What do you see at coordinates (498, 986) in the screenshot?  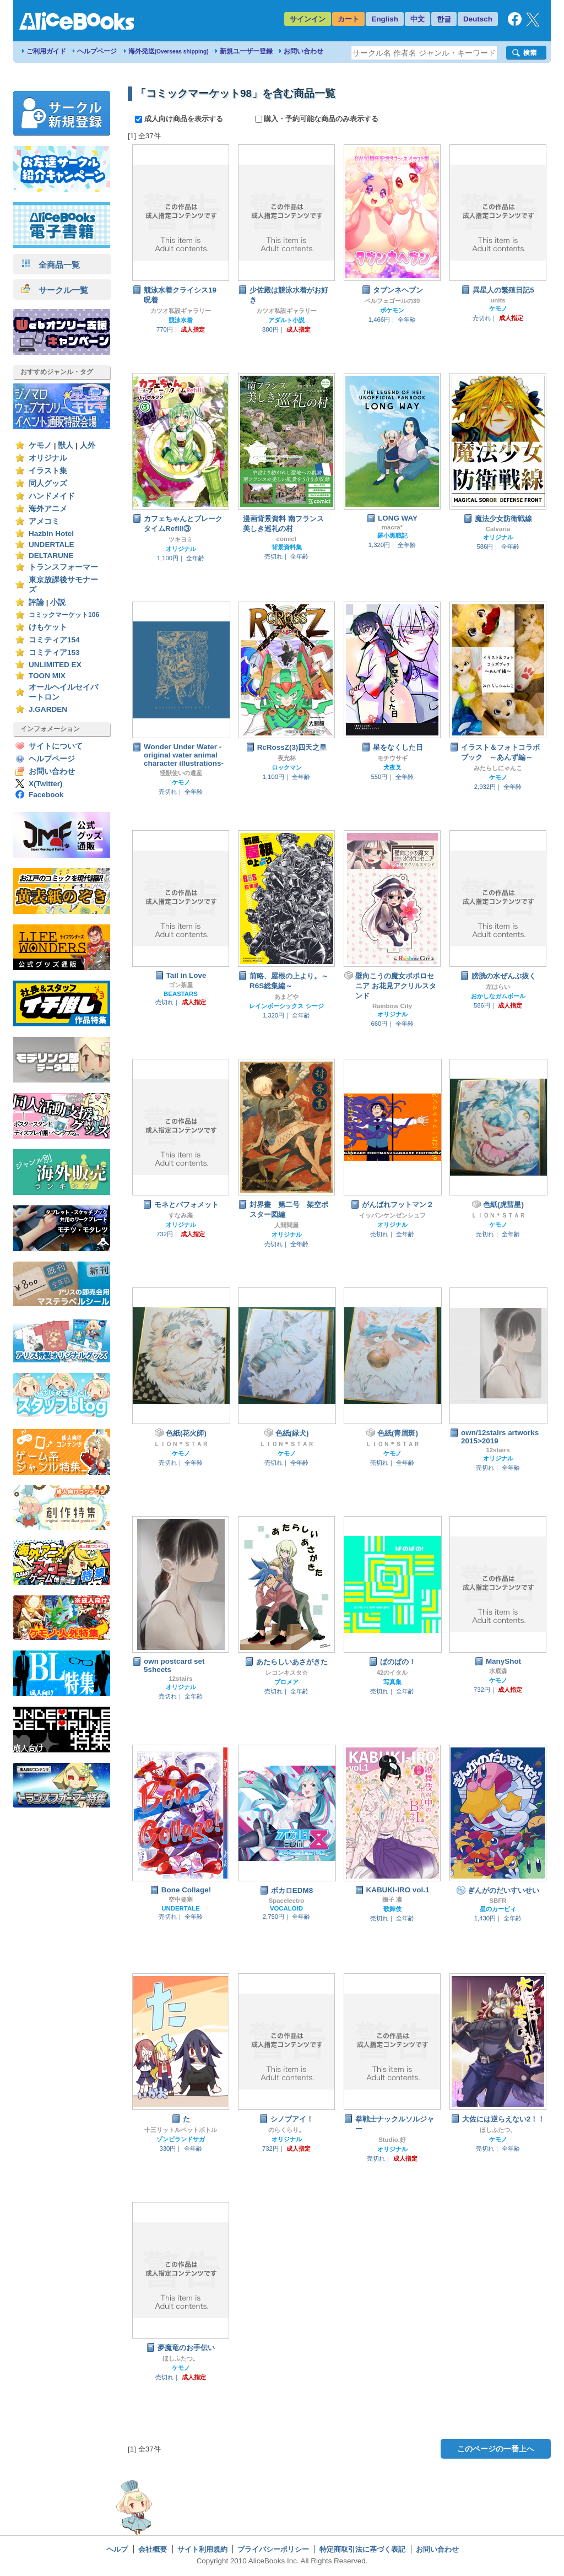 I see `左はらい` at bounding box center [498, 986].